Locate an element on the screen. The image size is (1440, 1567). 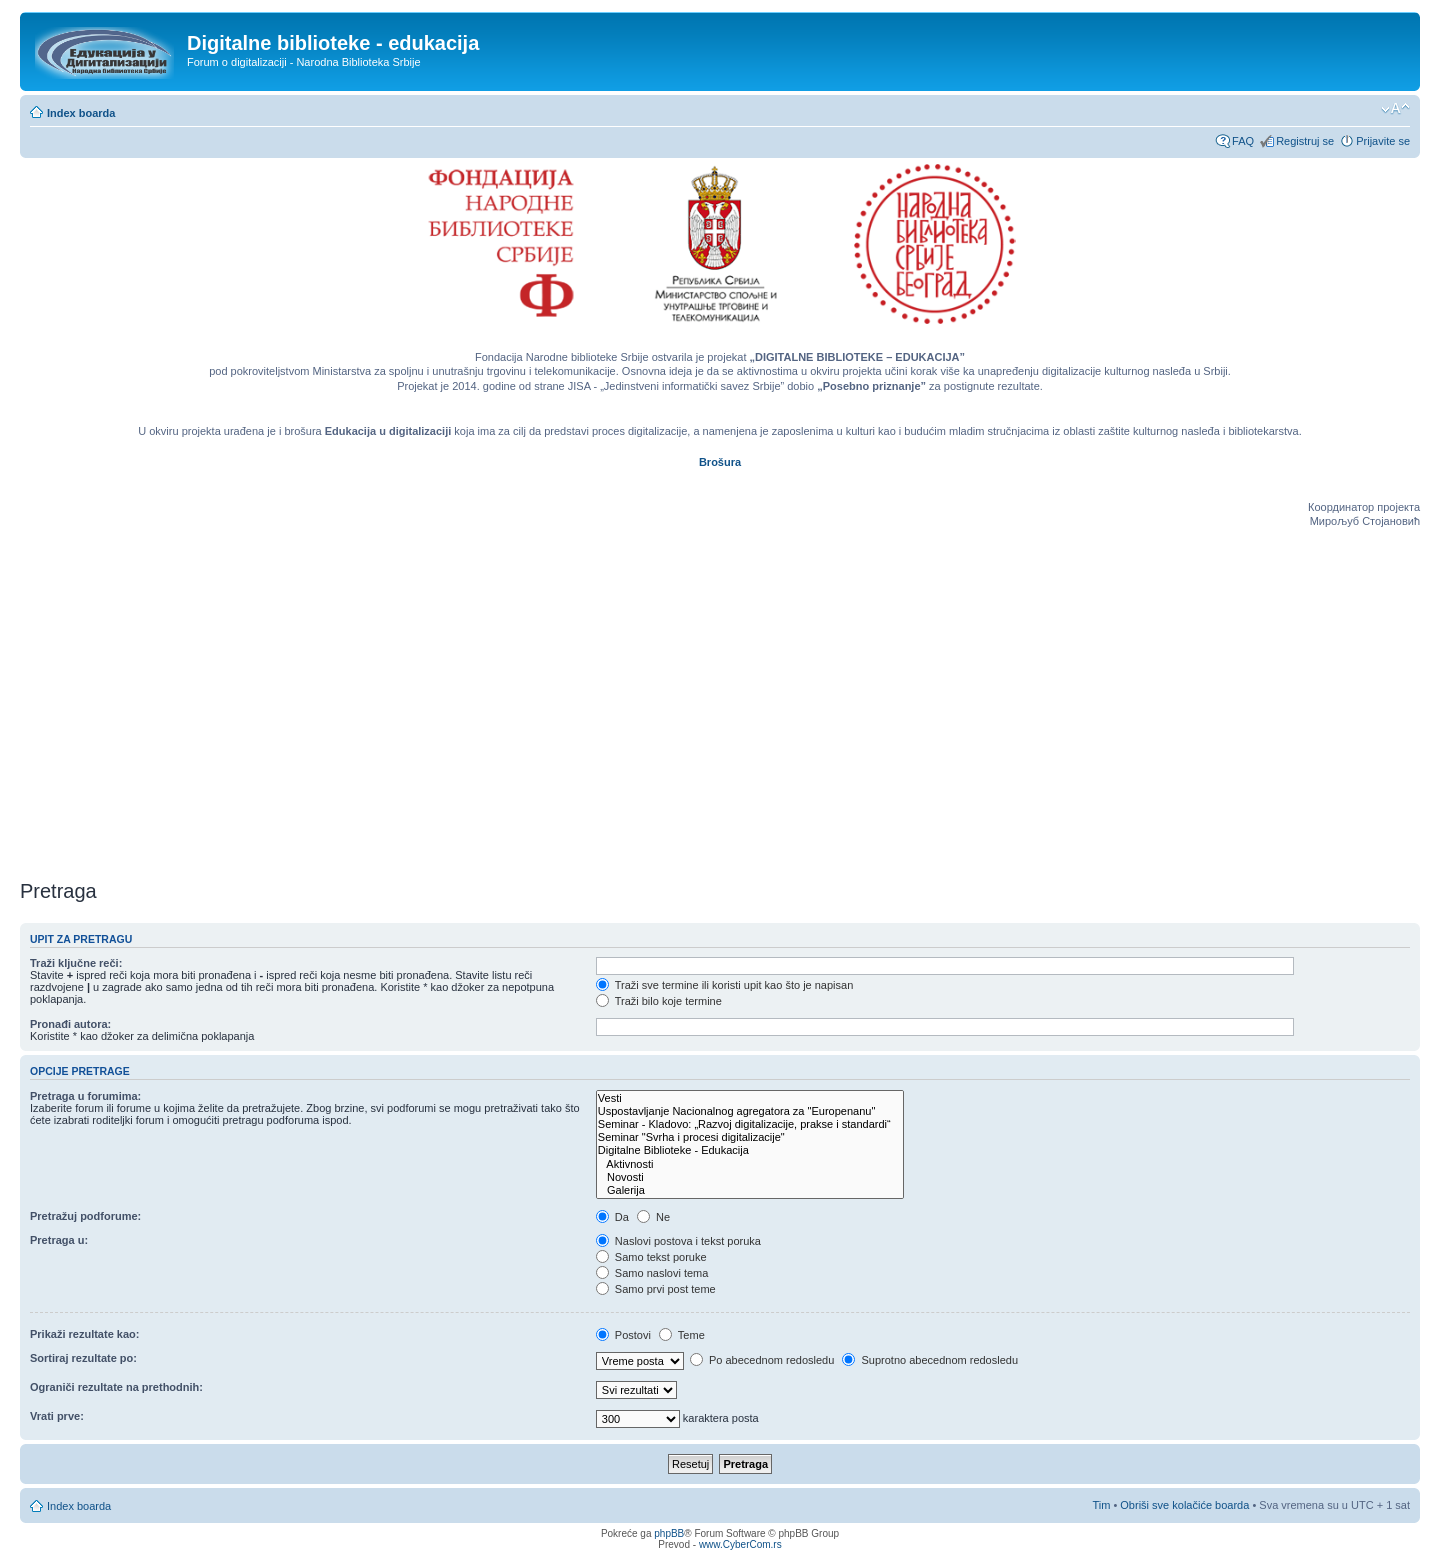
Teme is located at coordinates (682, 1335).